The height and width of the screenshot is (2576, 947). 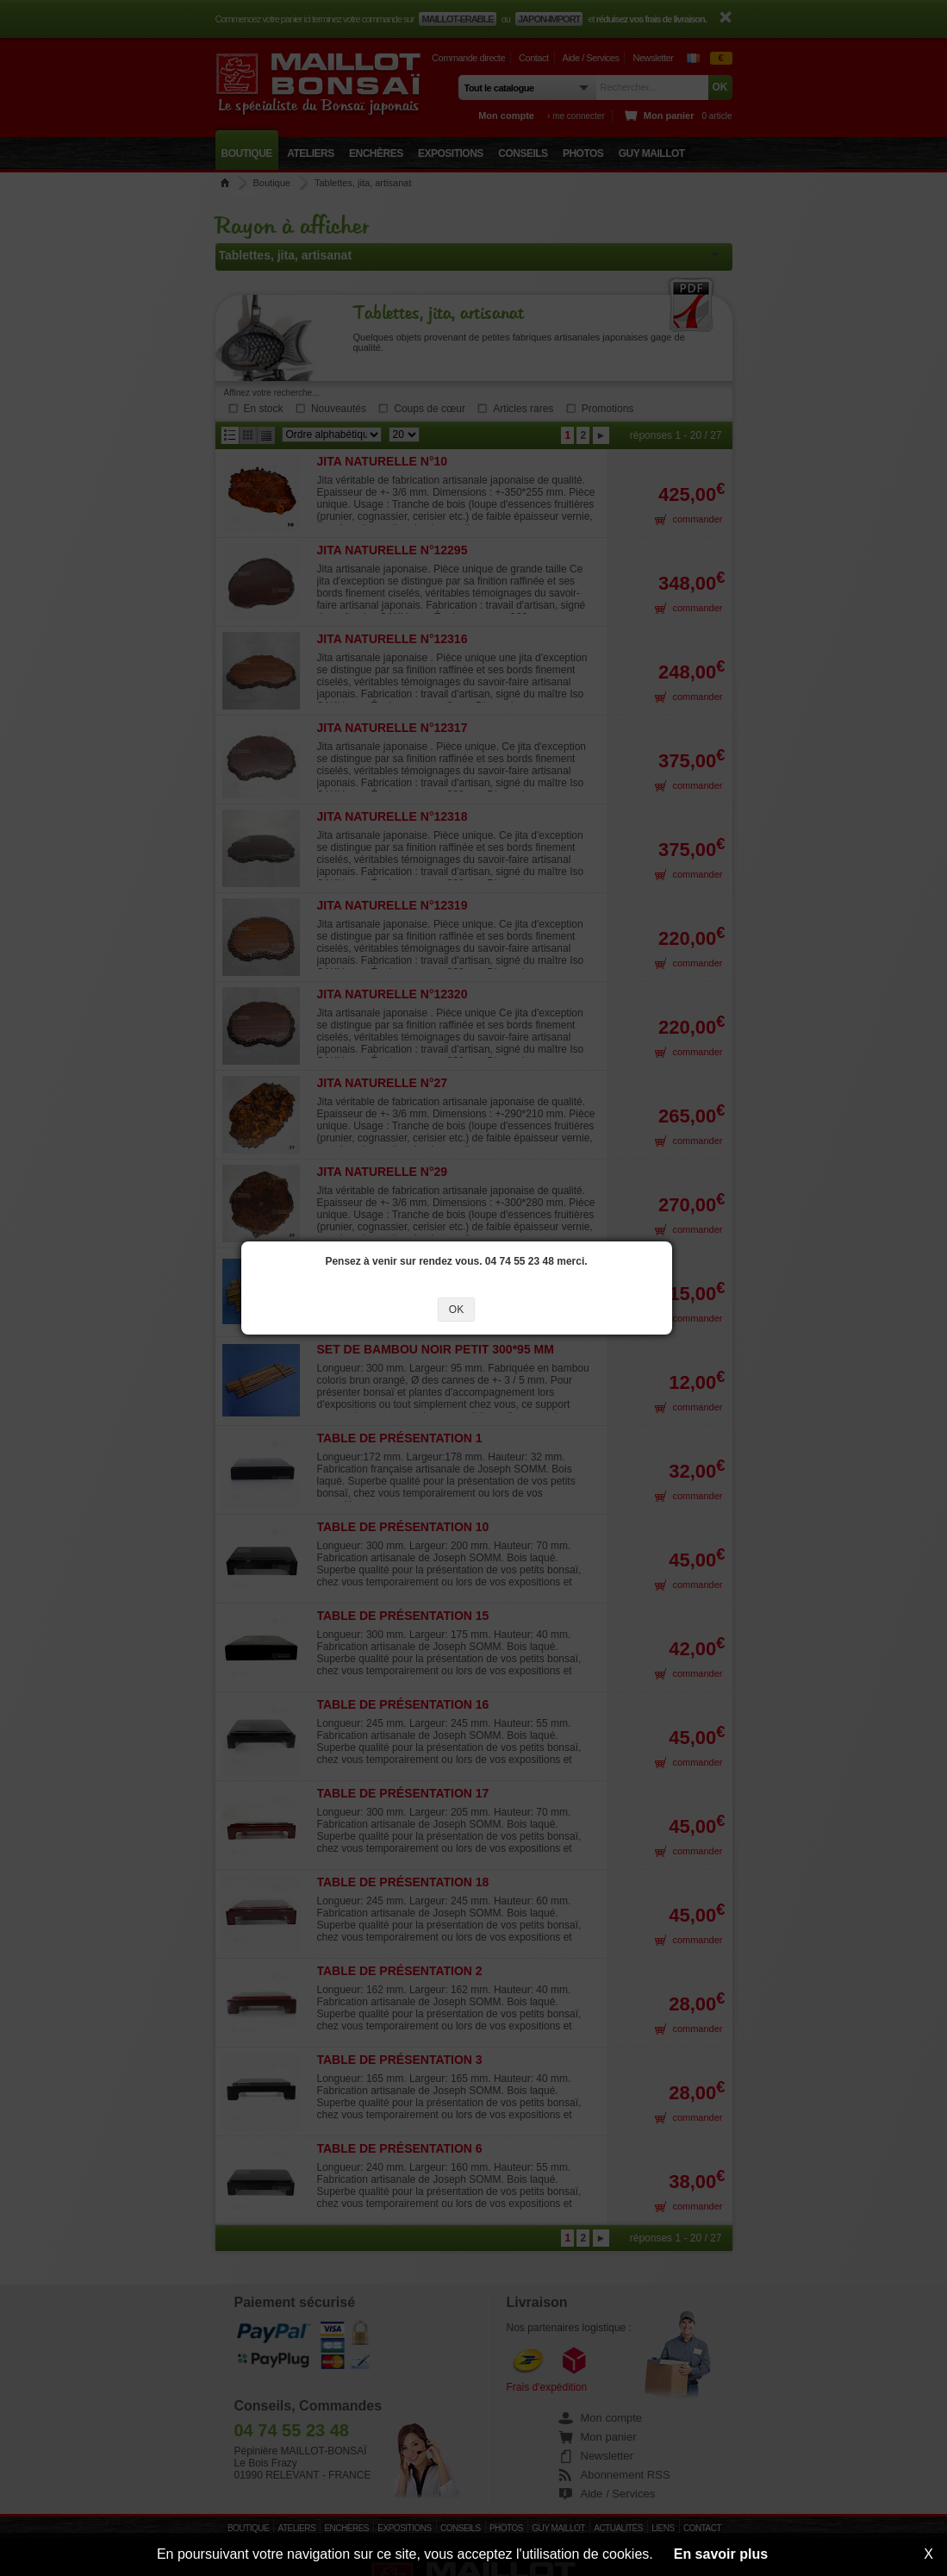 What do you see at coordinates (721, 2554) in the screenshot?
I see `En savoir plus` at bounding box center [721, 2554].